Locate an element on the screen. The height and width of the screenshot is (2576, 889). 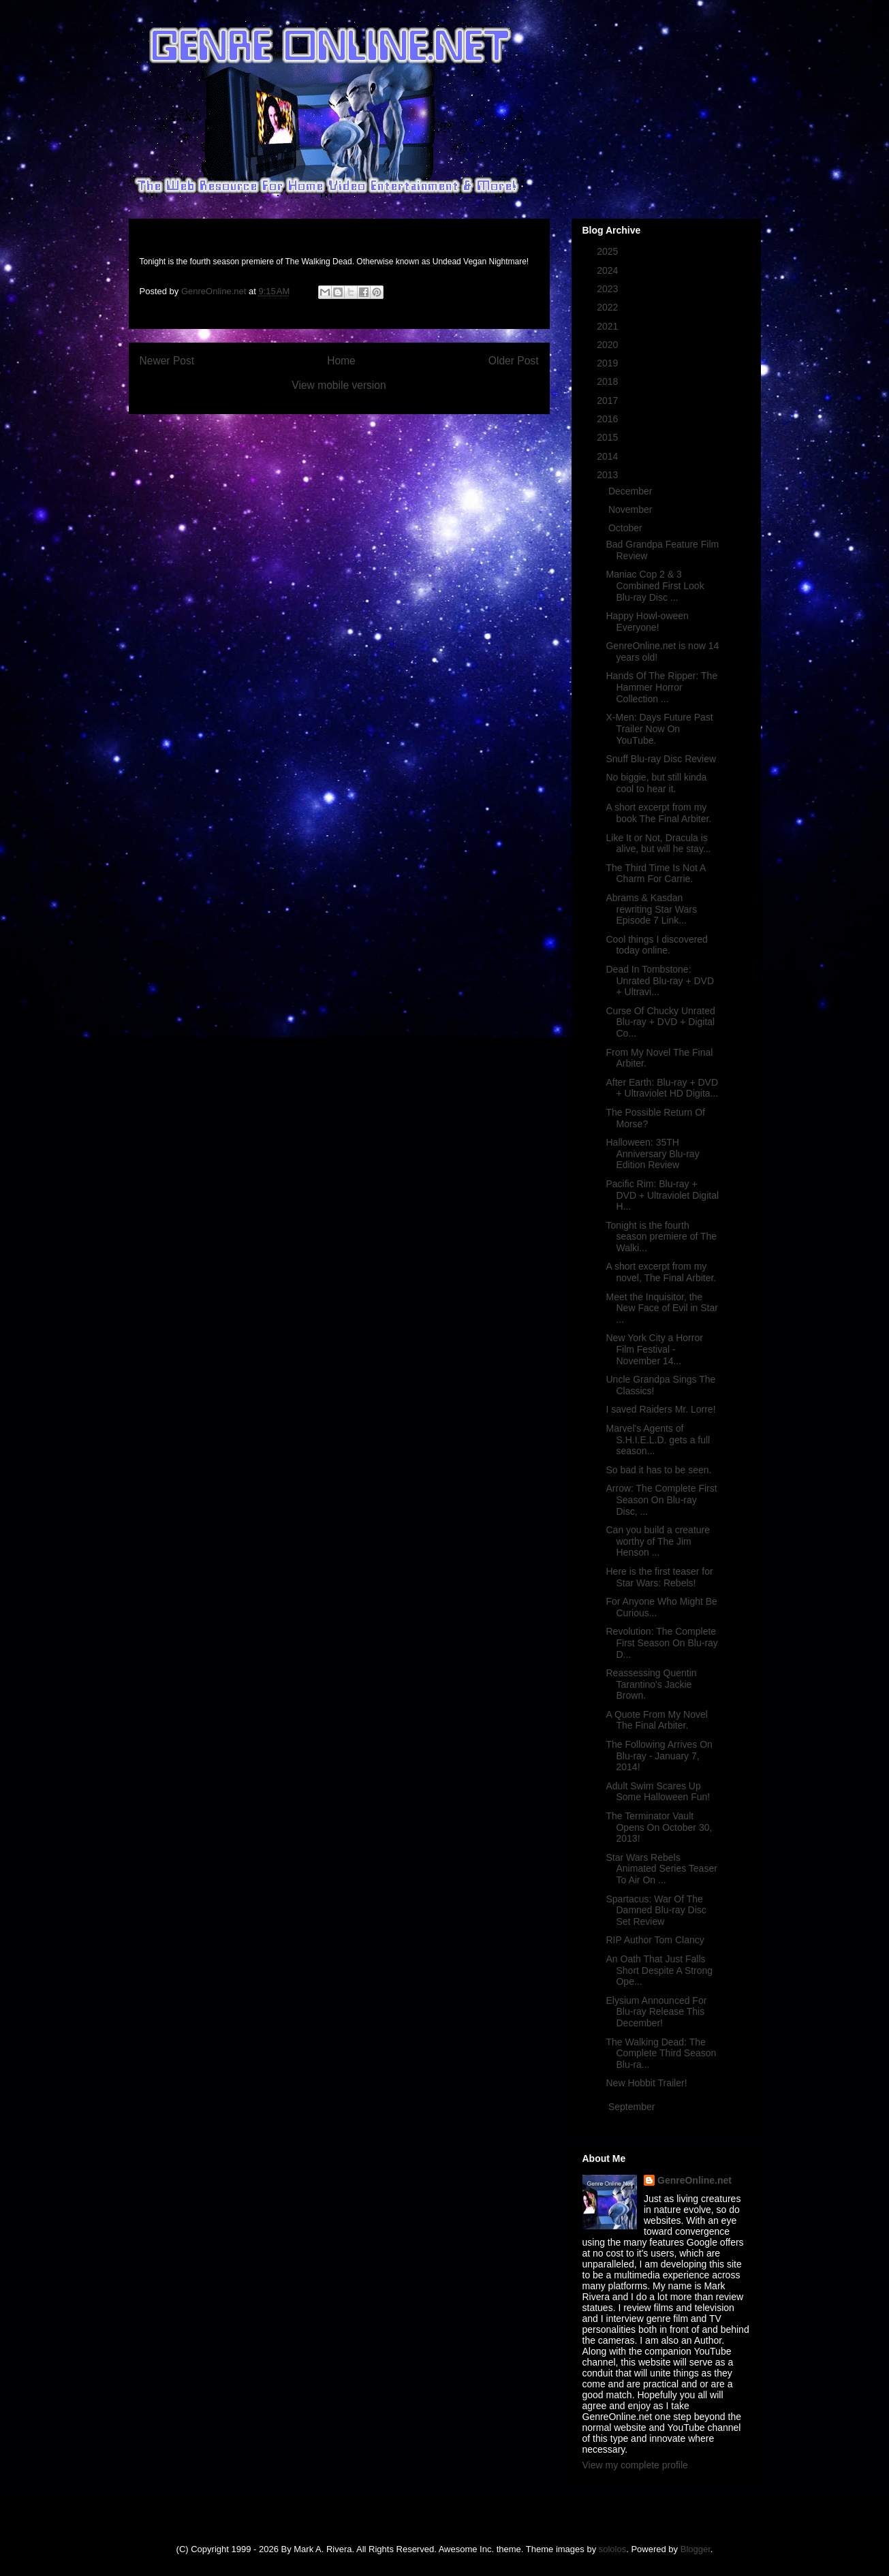
So bad it has to be seen. is located at coordinates (658, 1469).